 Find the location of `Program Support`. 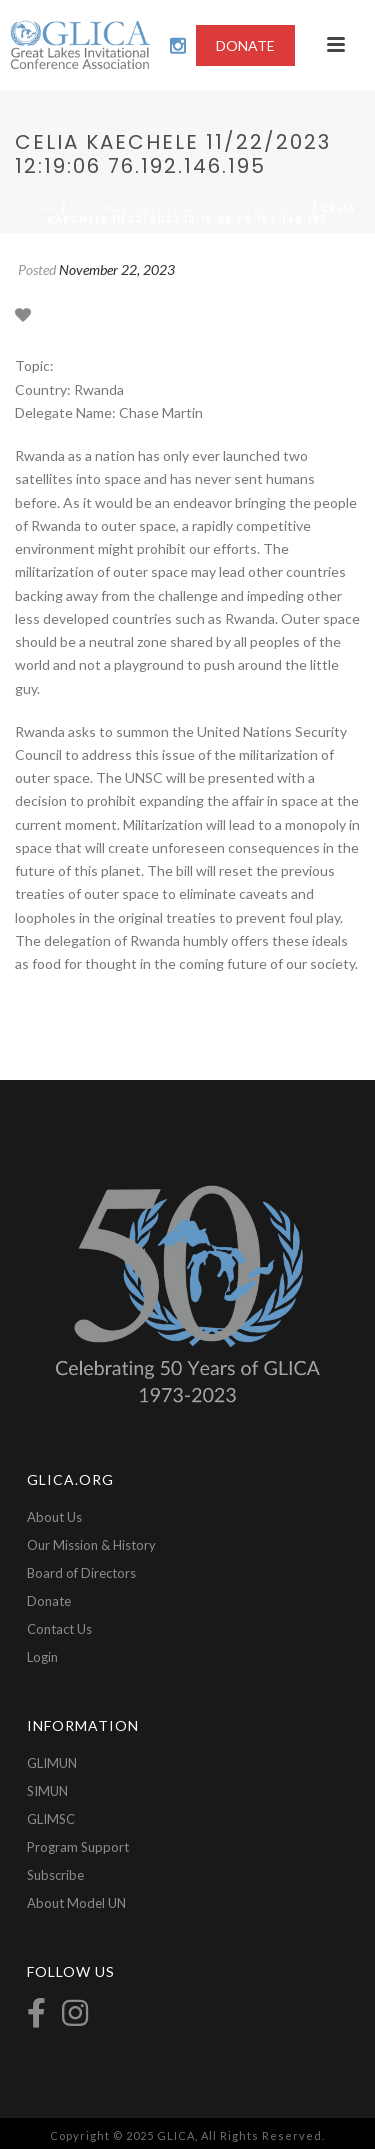

Program Support is located at coordinates (78, 1847).